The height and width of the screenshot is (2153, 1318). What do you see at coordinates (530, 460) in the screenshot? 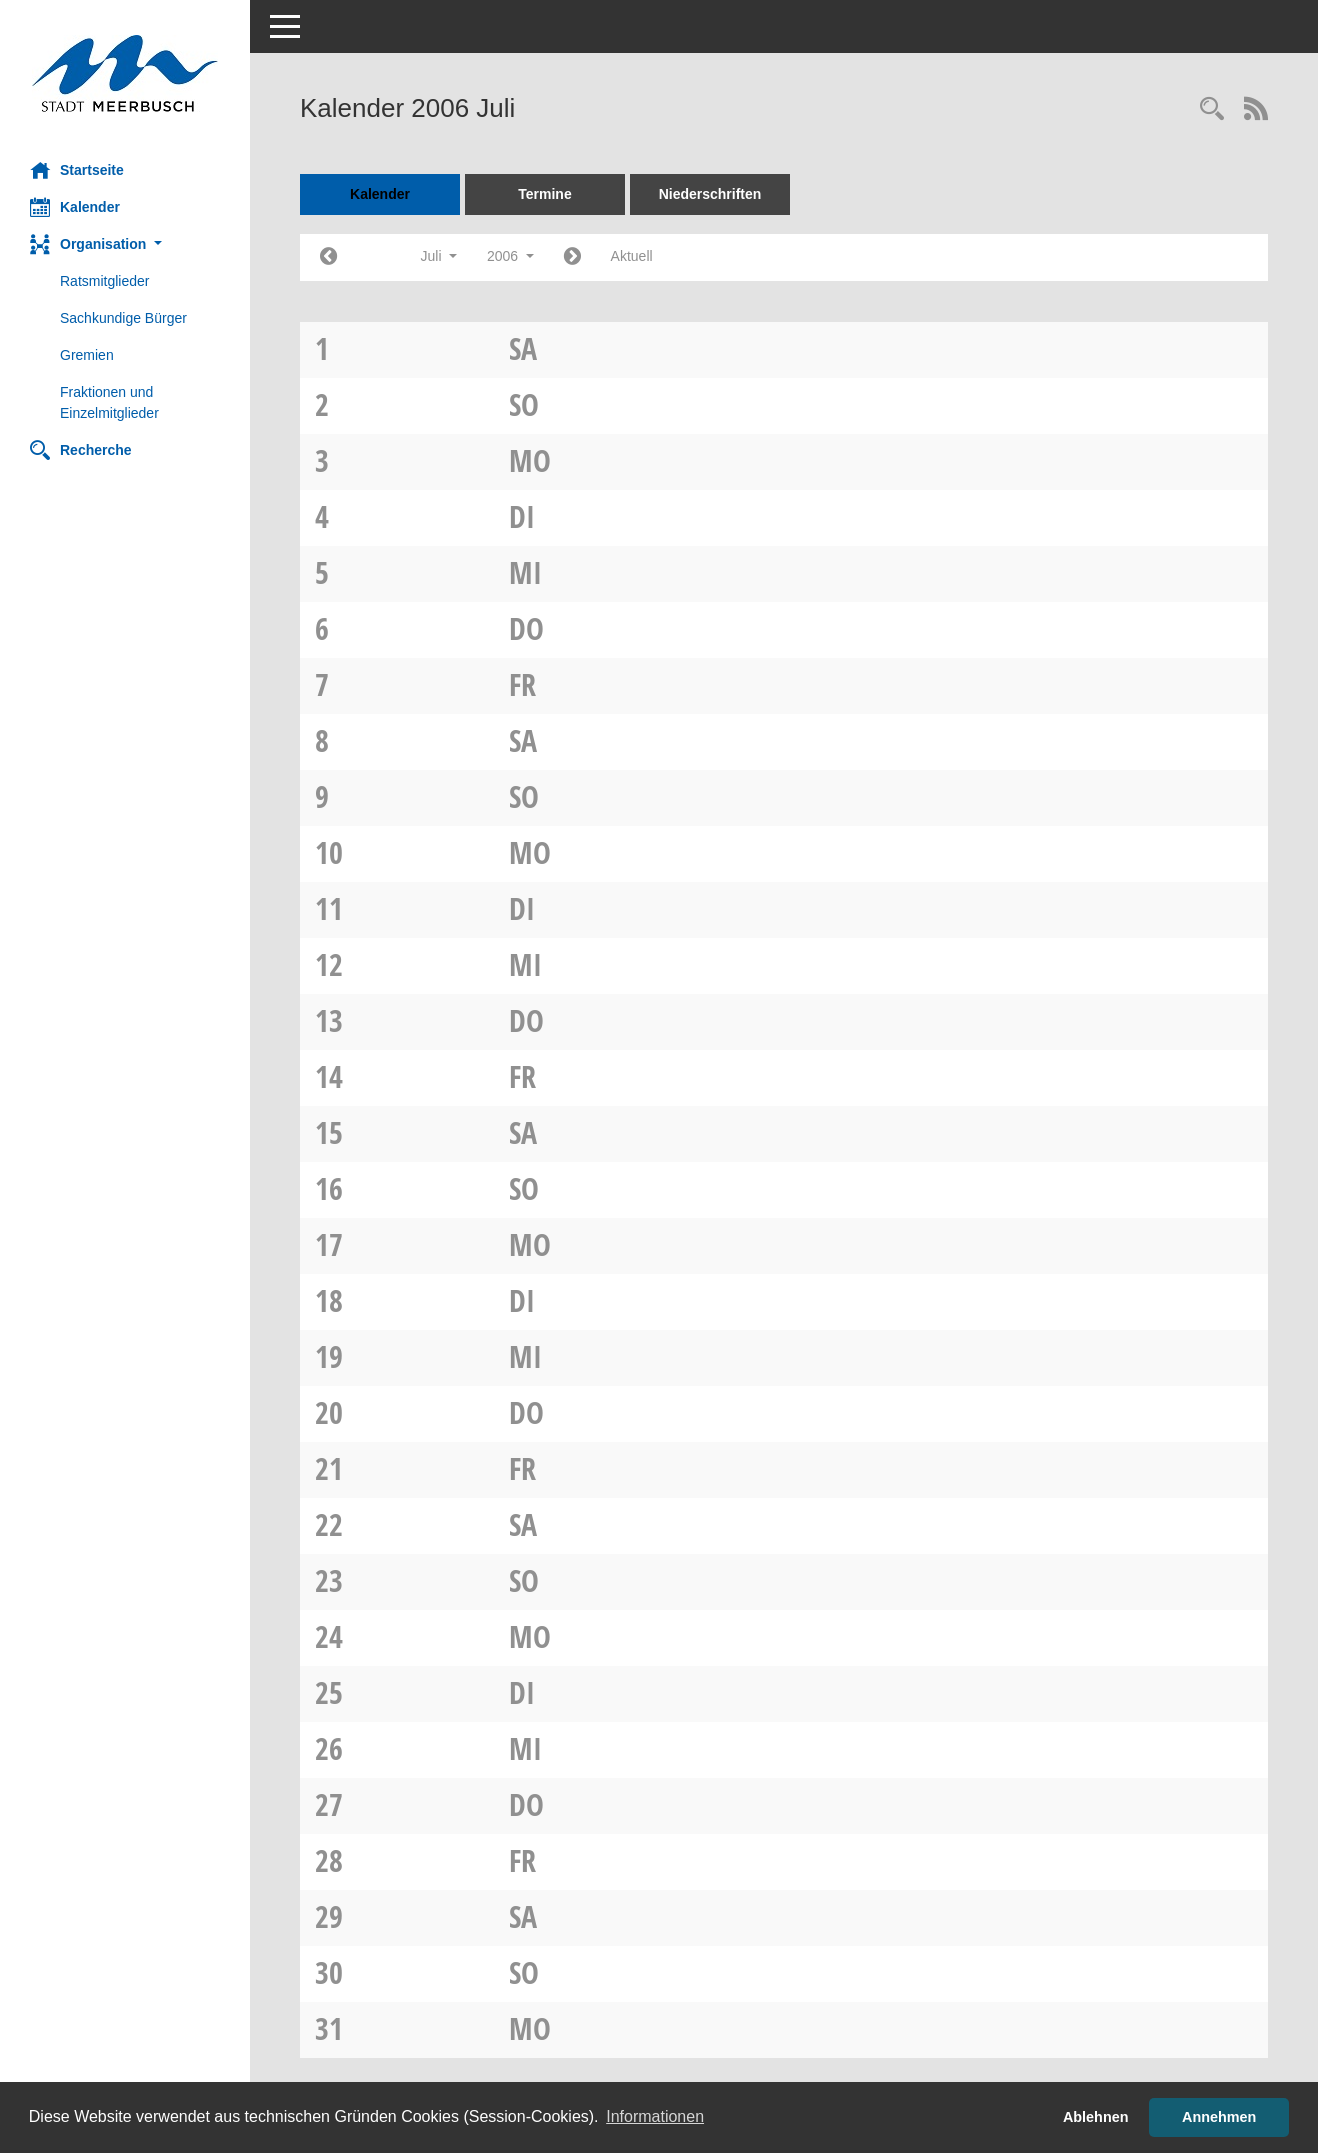
I see `Mo` at bounding box center [530, 460].